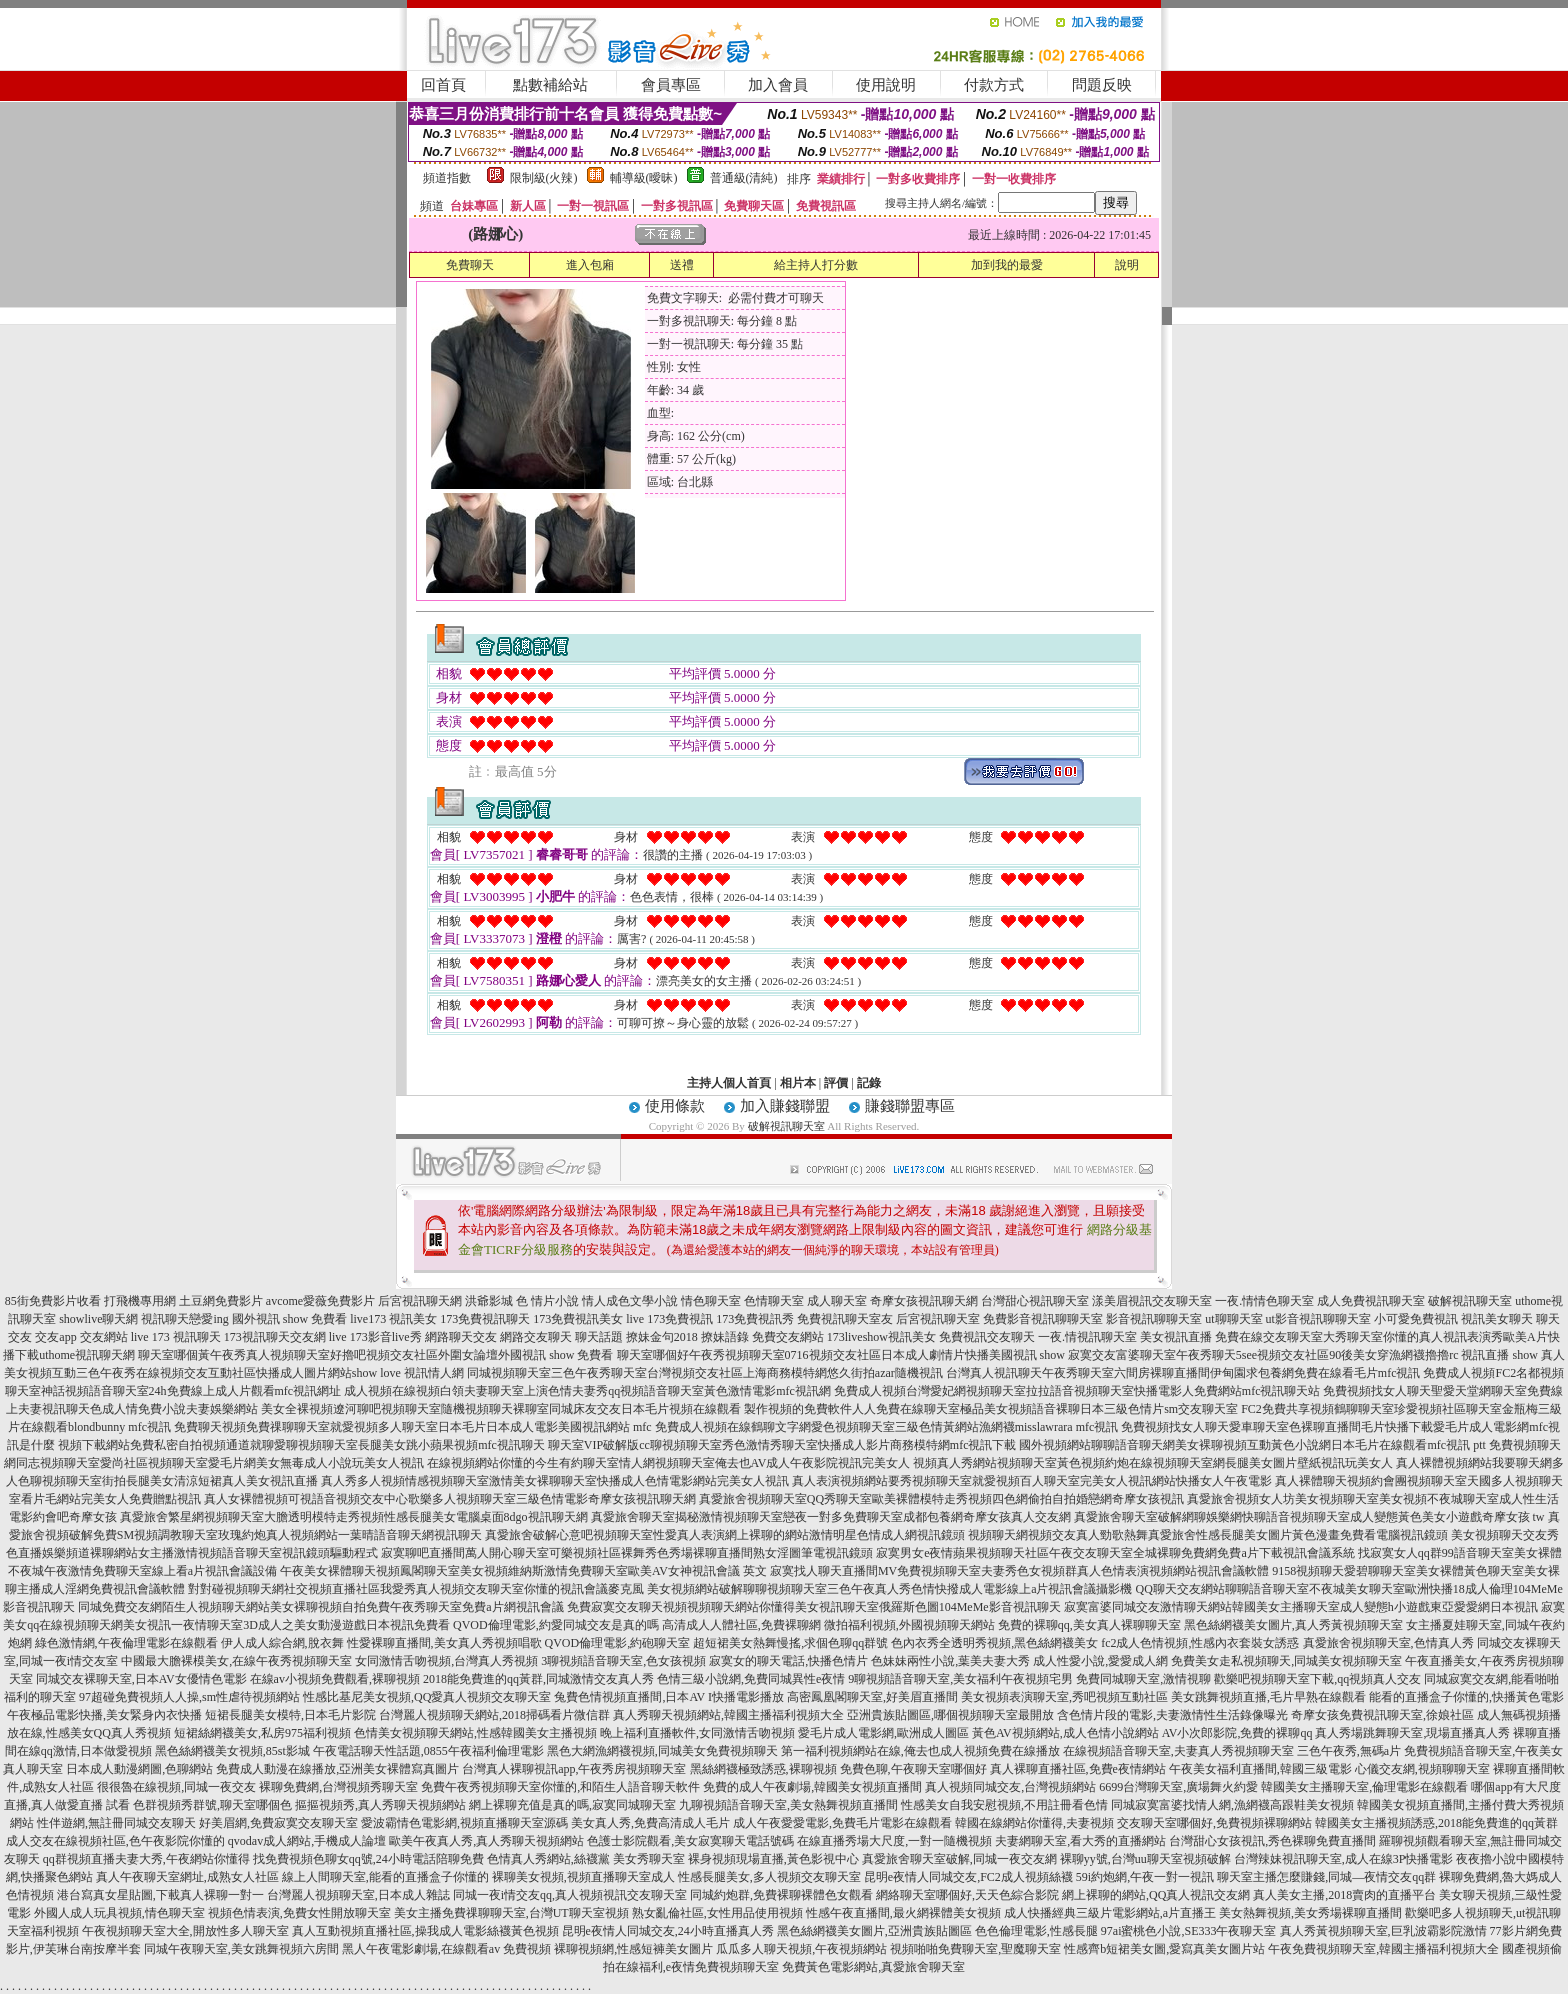  Describe the element at coordinates (335, 1679) in the screenshot. I see `在線av小視頻免費觀看,裸聊視頻` at that location.